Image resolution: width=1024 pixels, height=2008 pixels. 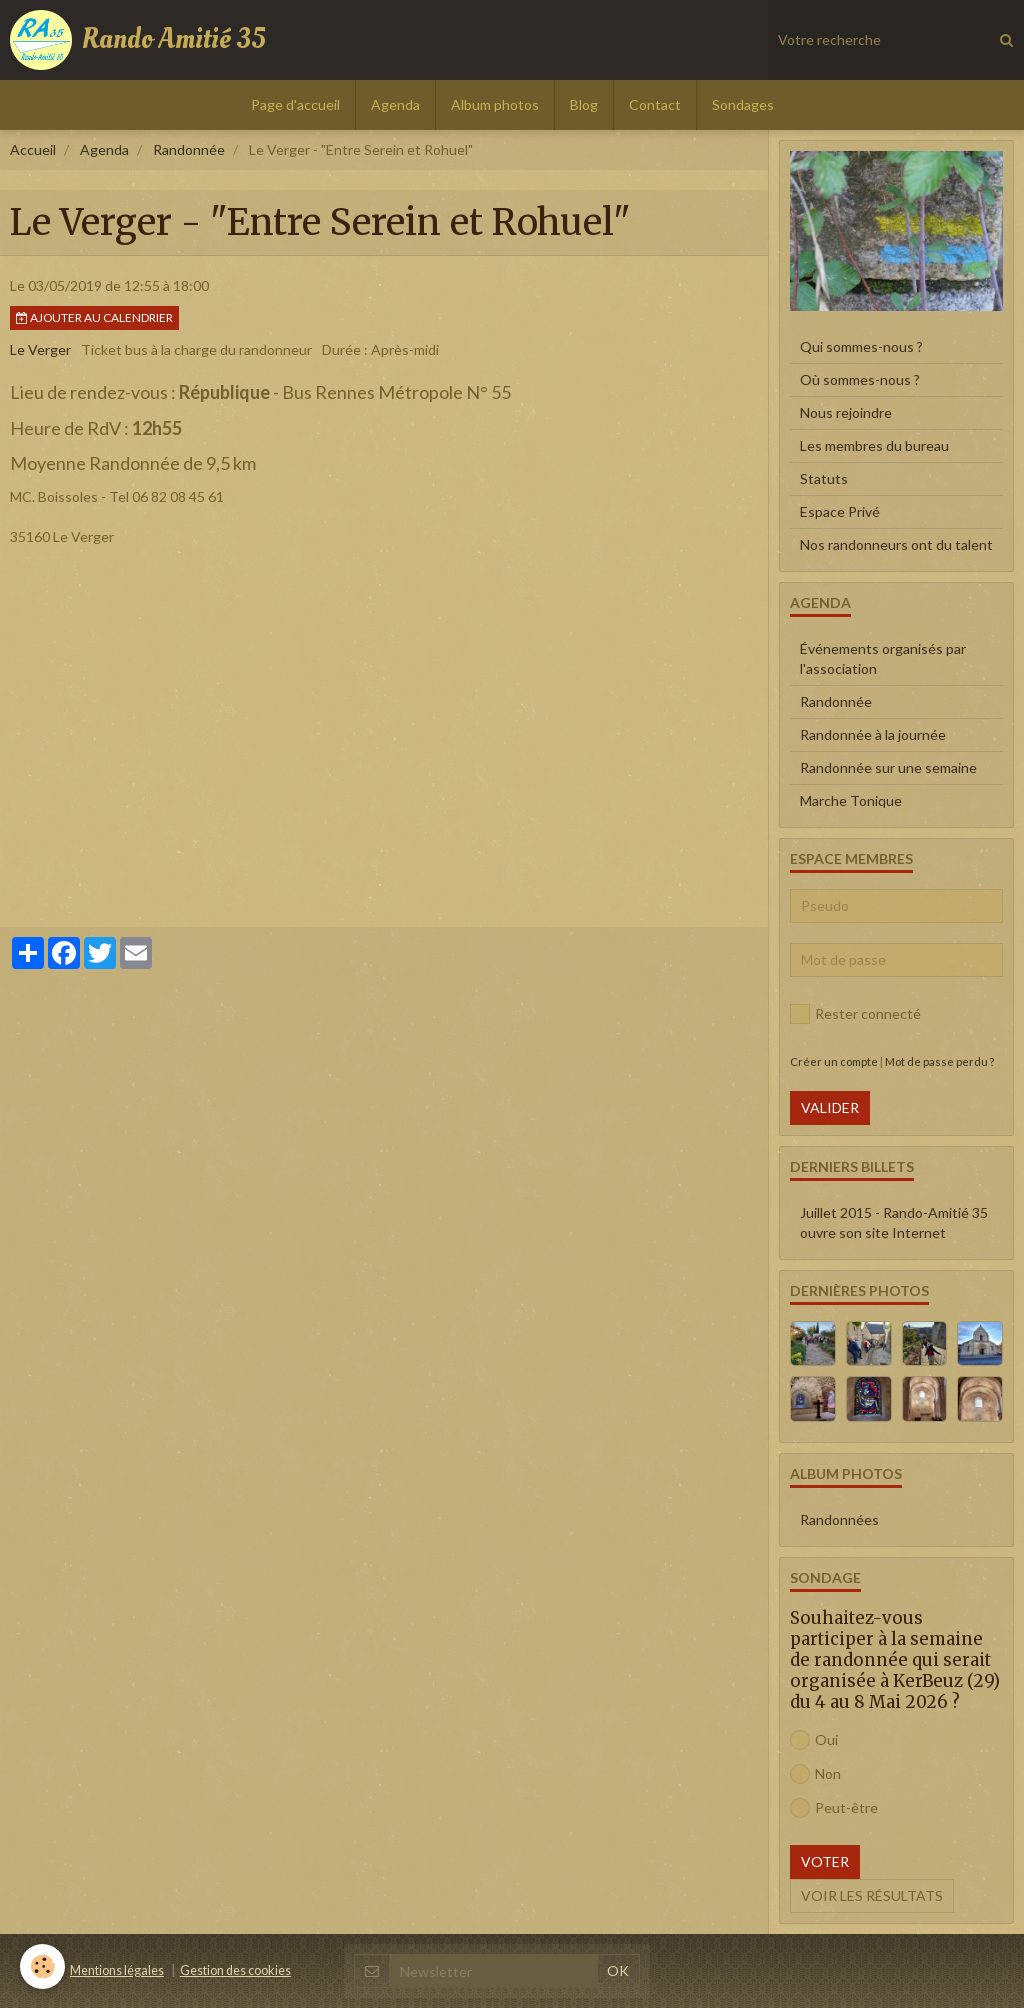 What do you see at coordinates (894, 1222) in the screenshot?
I see `Juillet 2015 - Rando-Amitié 35 ouvre son site Internet` at bounding box center [894, 1222].